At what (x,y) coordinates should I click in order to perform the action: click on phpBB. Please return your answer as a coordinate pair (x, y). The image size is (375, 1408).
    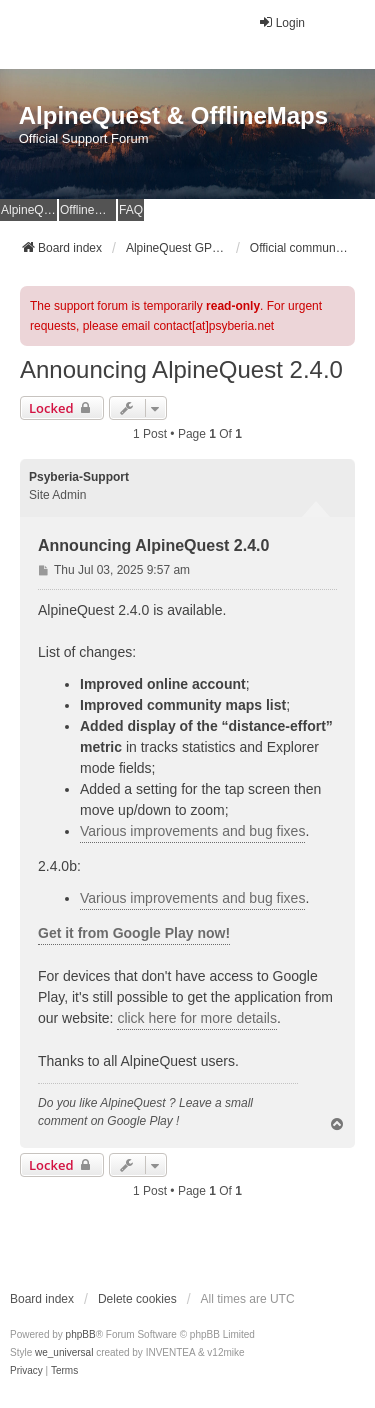
    Looking at the image, I should click on (81, 1334).